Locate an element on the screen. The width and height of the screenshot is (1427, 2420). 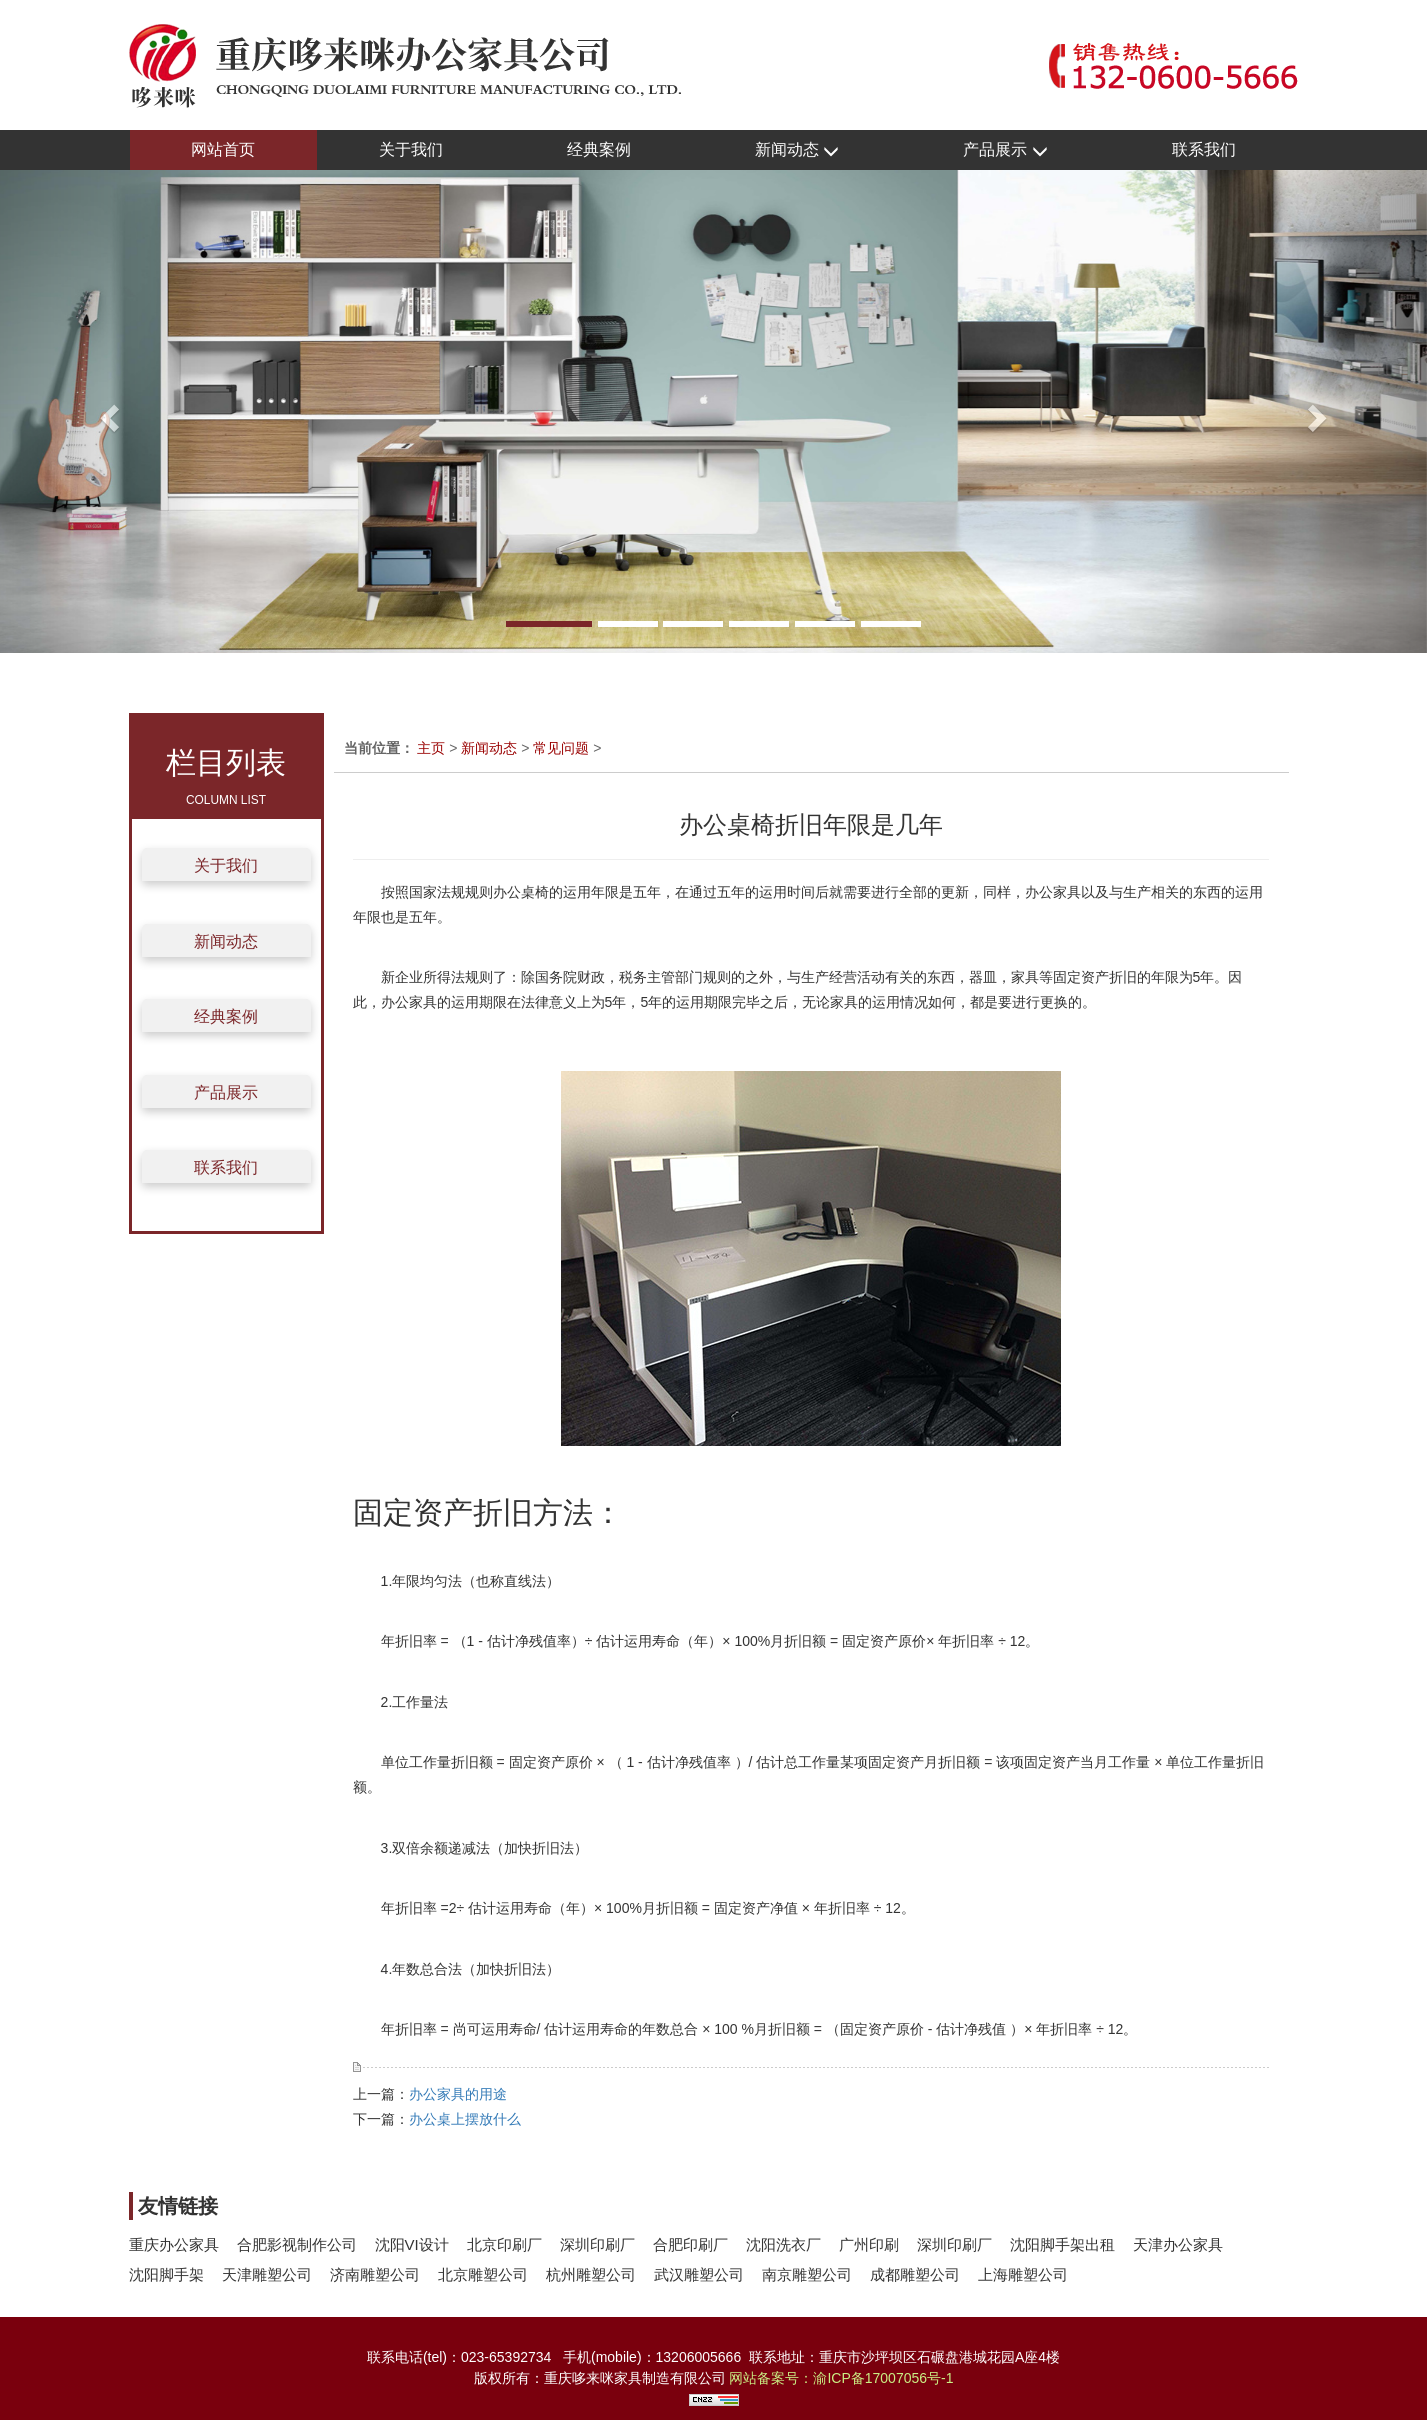
联系我们 is located at coordinates (1204, 149).